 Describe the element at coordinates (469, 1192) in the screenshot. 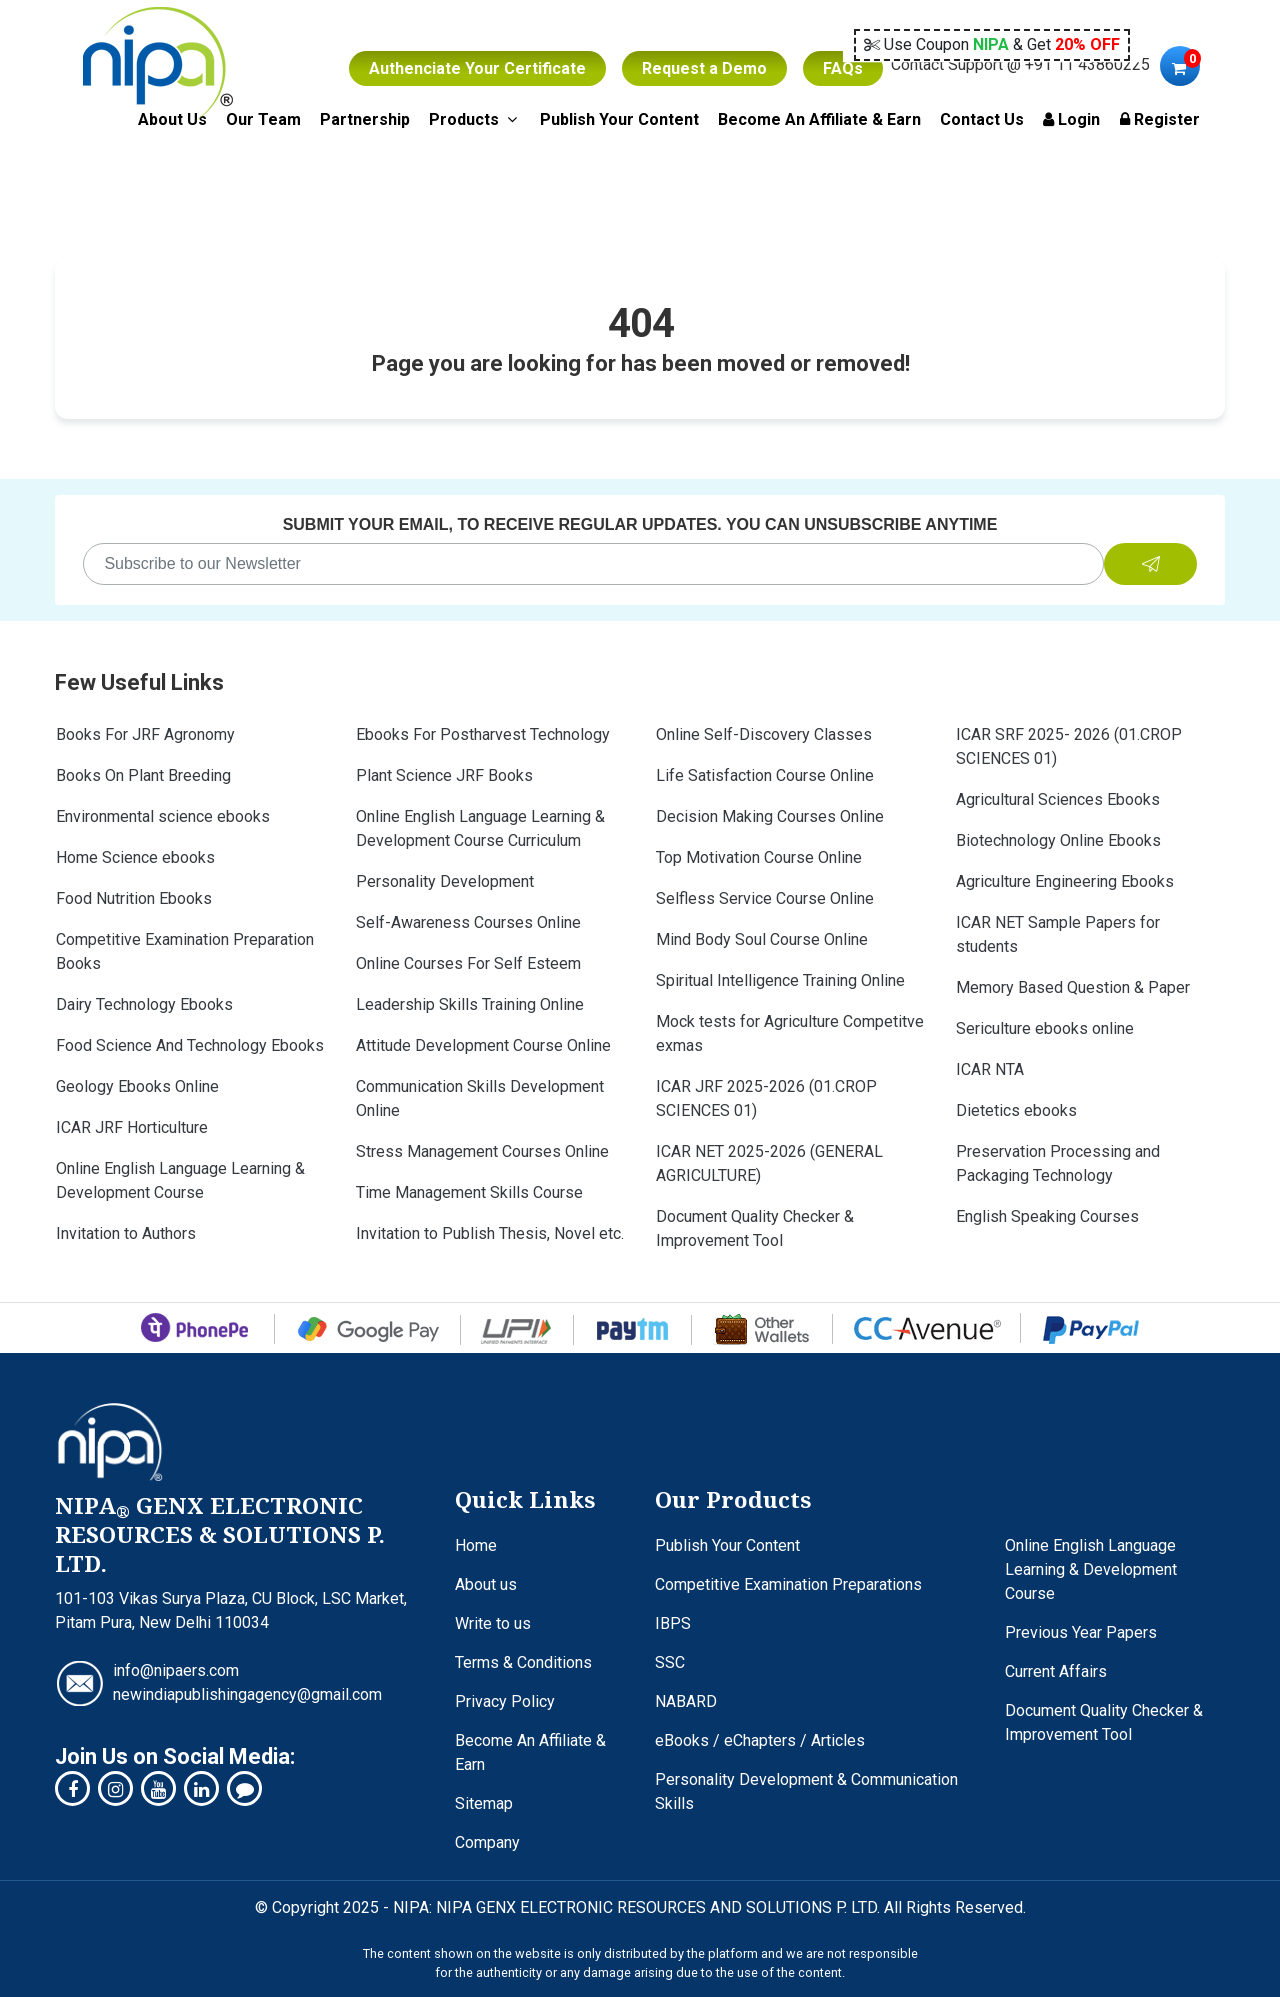

I see `Time Management Skills Course` at that location.